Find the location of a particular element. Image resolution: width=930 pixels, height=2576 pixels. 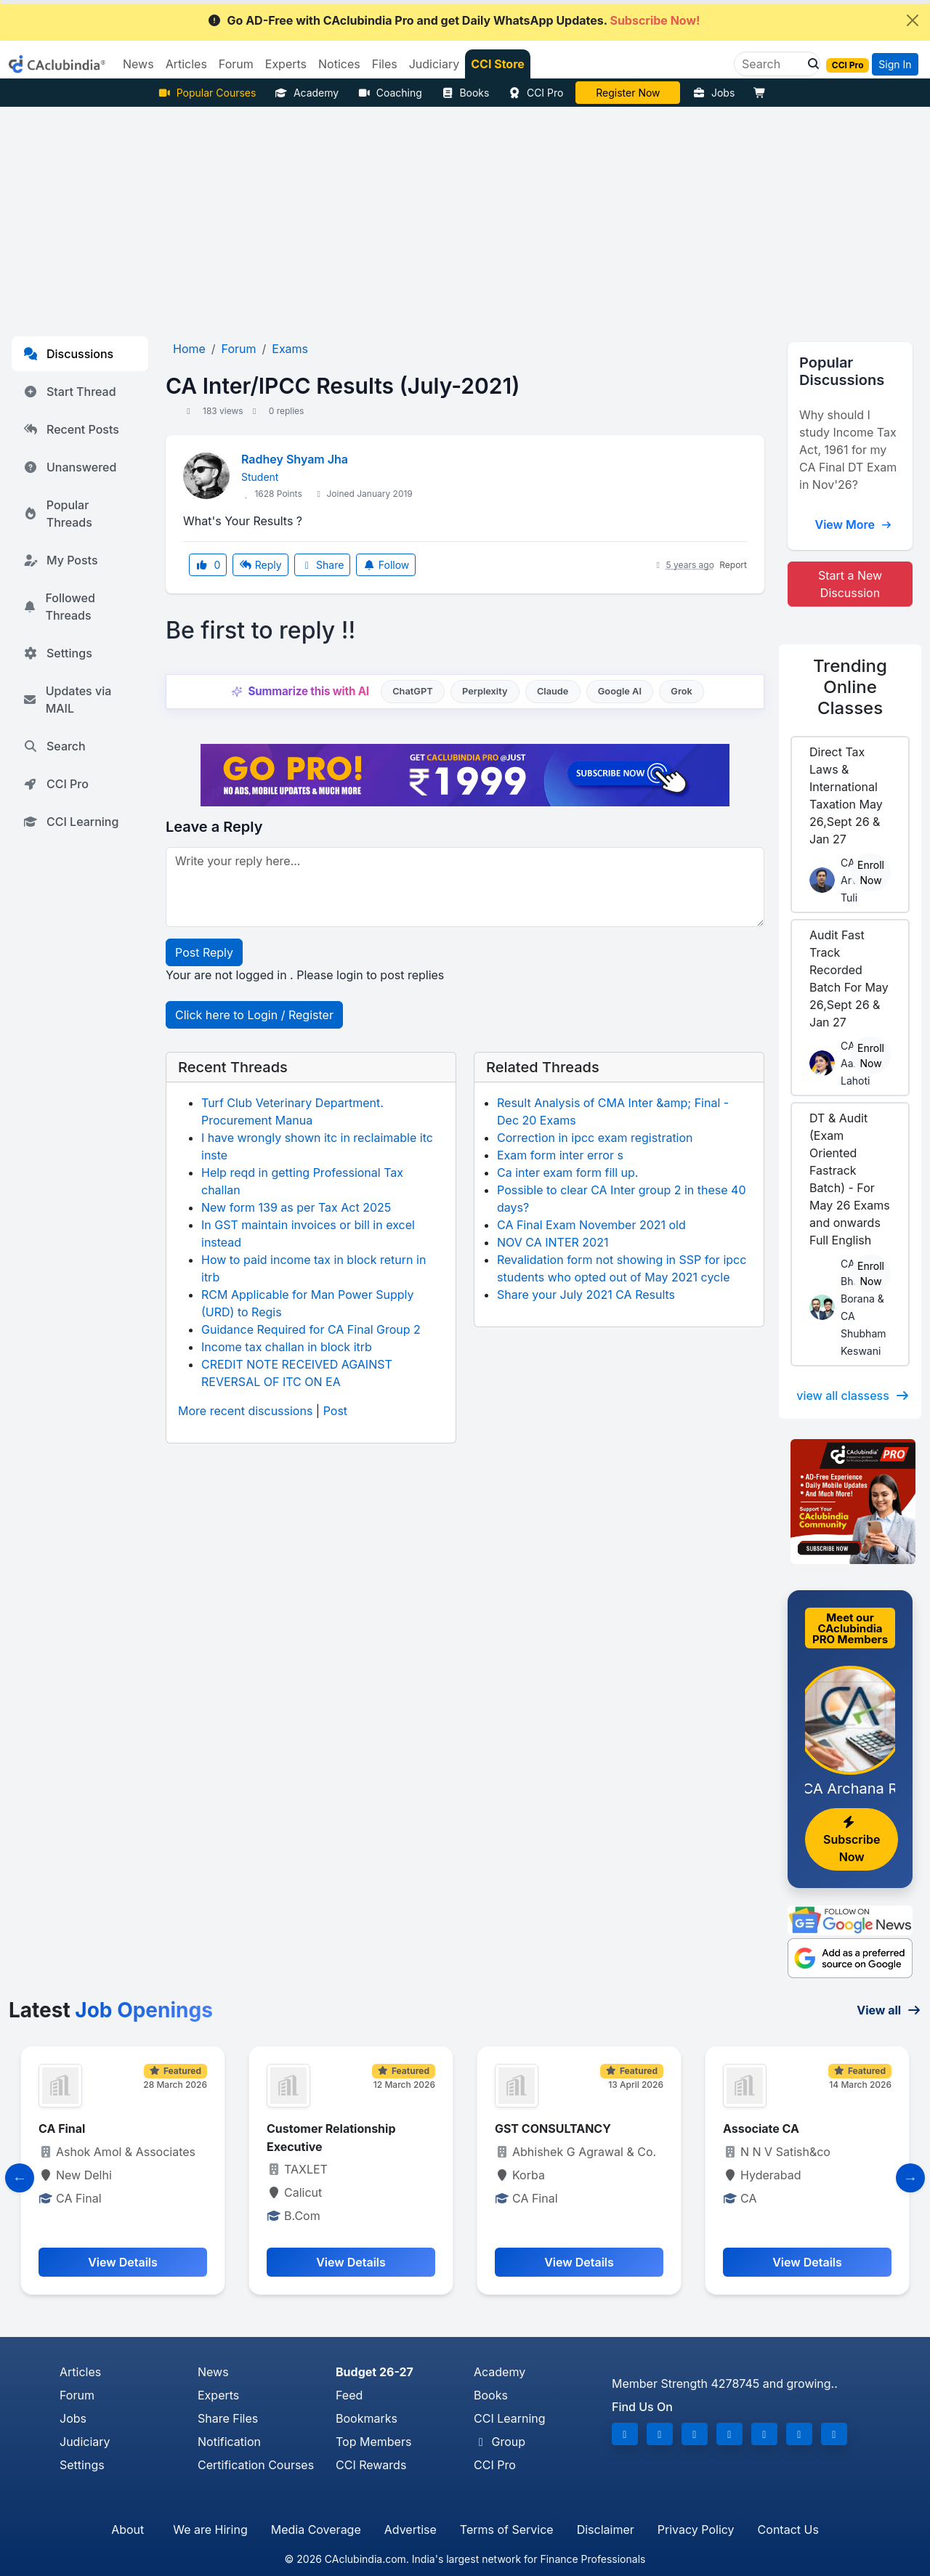

Associate CA is located at coordinates (761, 2128).